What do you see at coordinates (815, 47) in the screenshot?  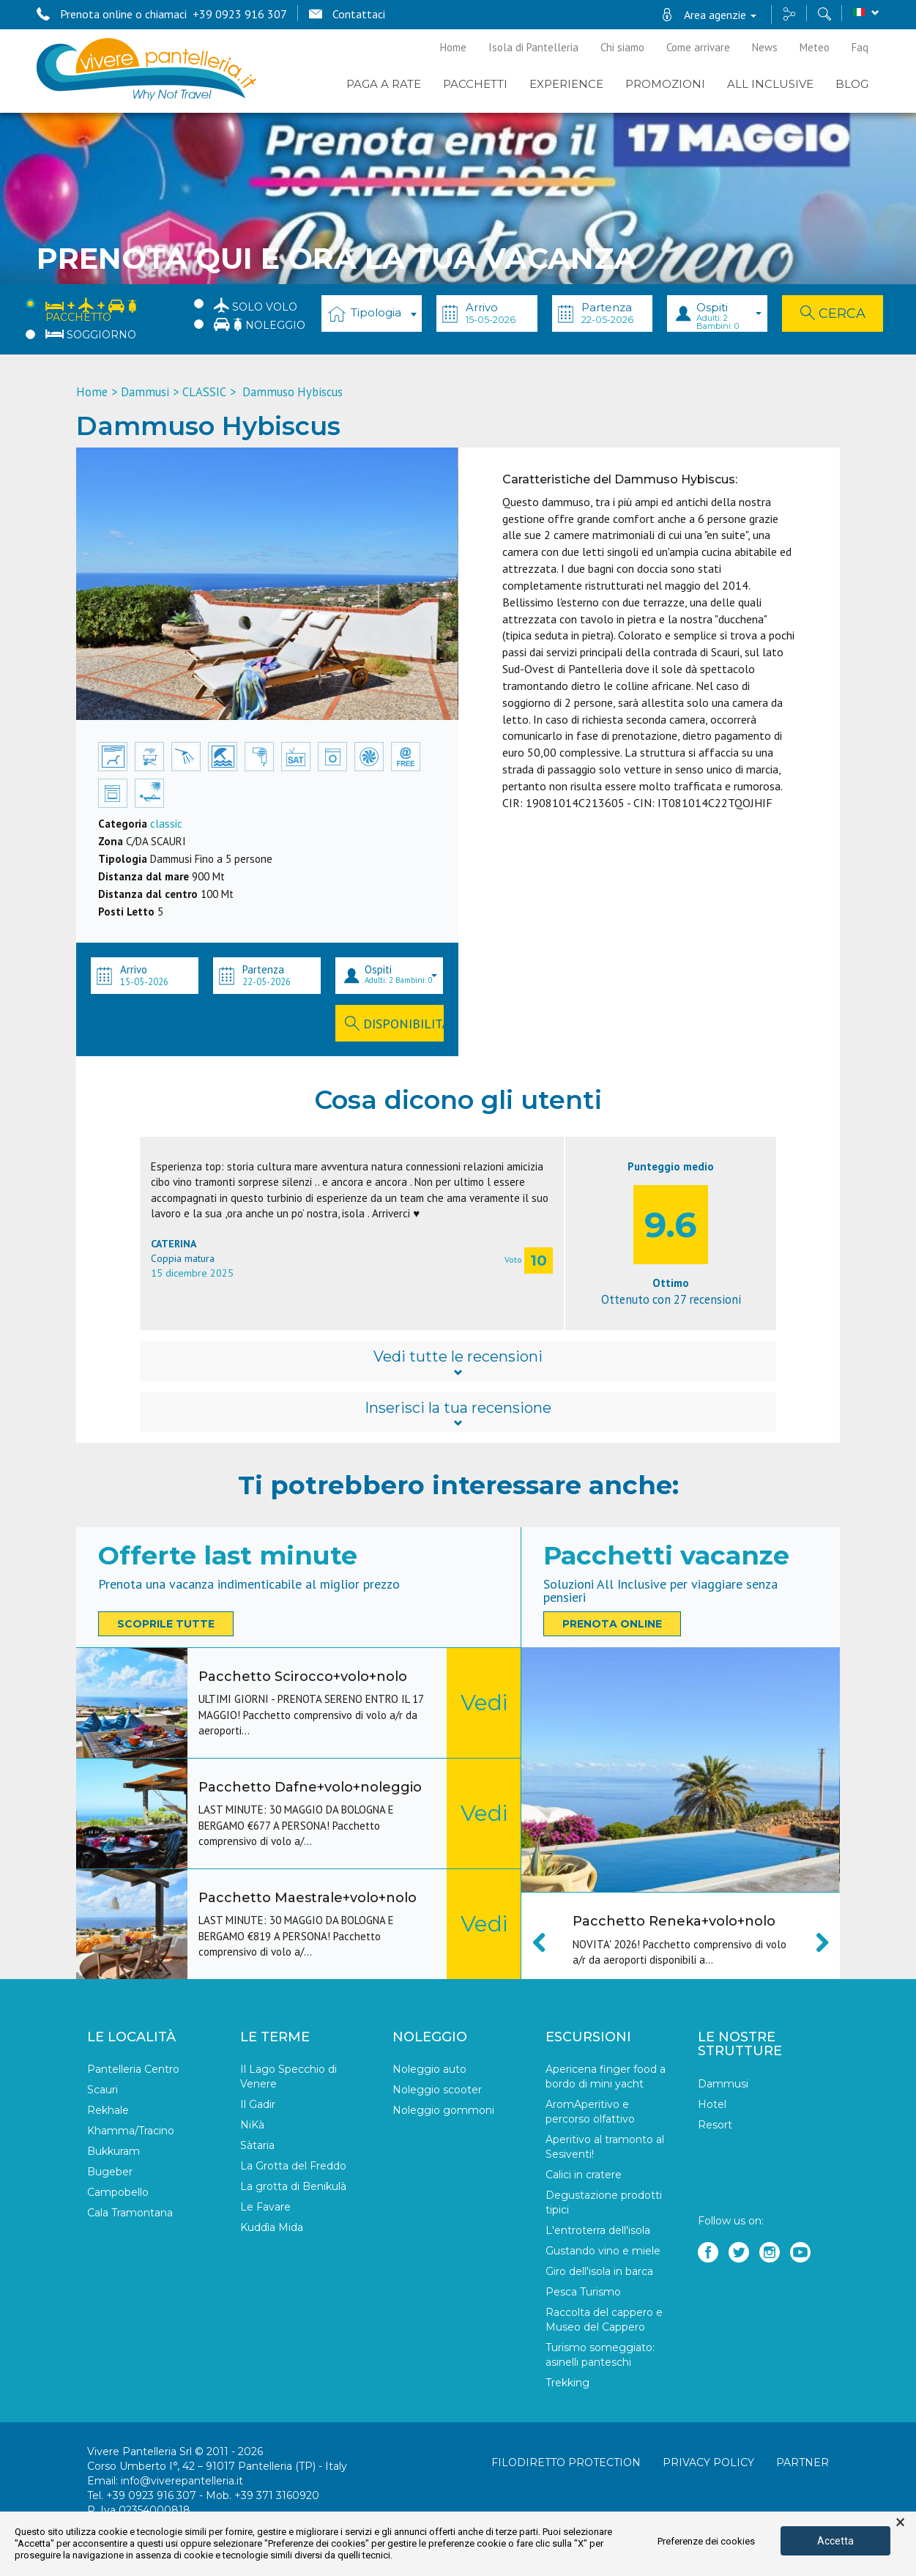 I see `Meteo` at bounding box center [815, 47].